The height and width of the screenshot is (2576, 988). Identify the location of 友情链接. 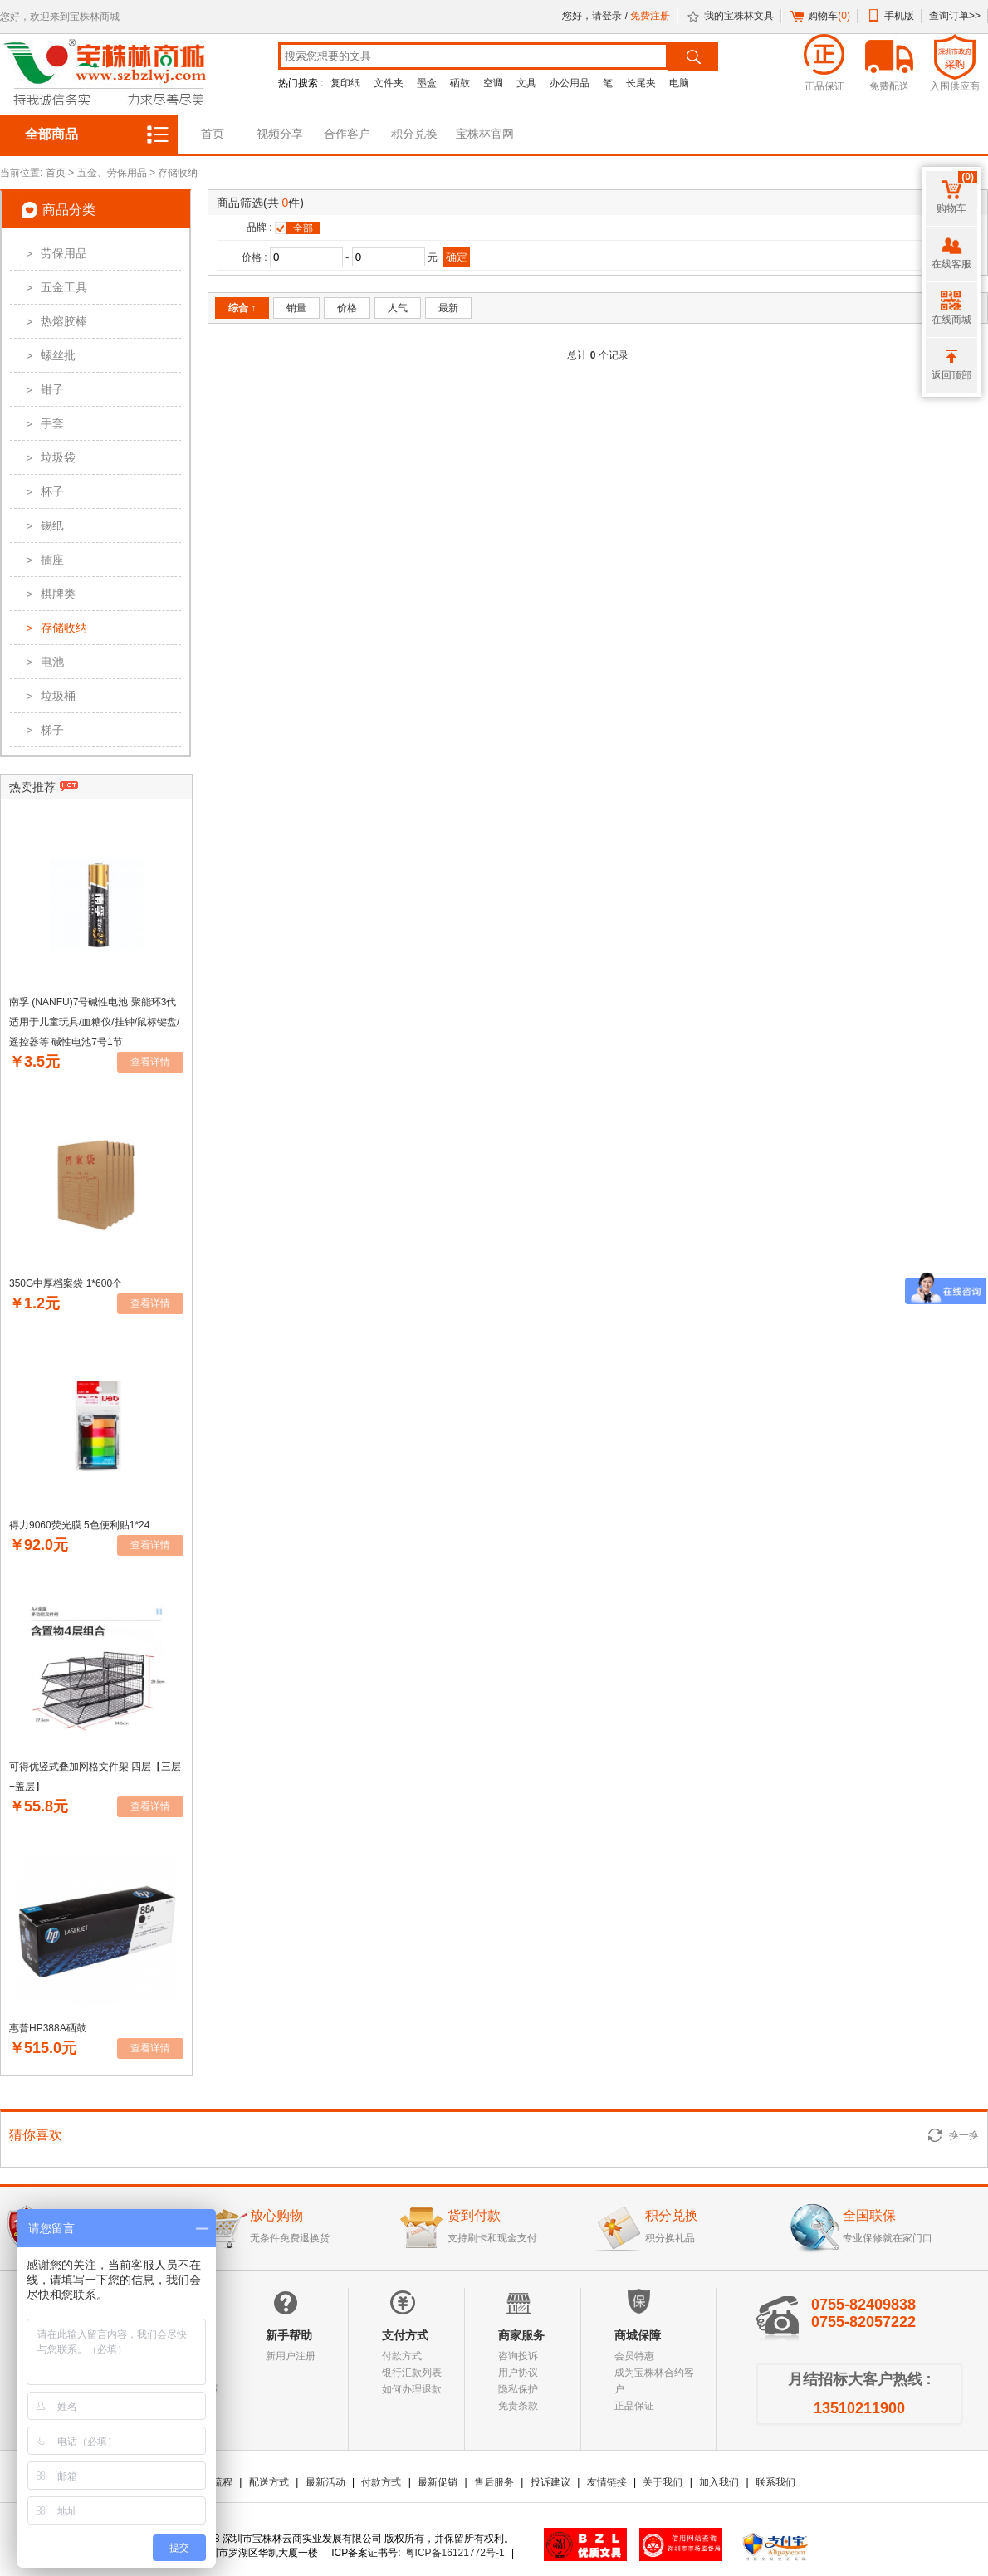
(607, 2482).